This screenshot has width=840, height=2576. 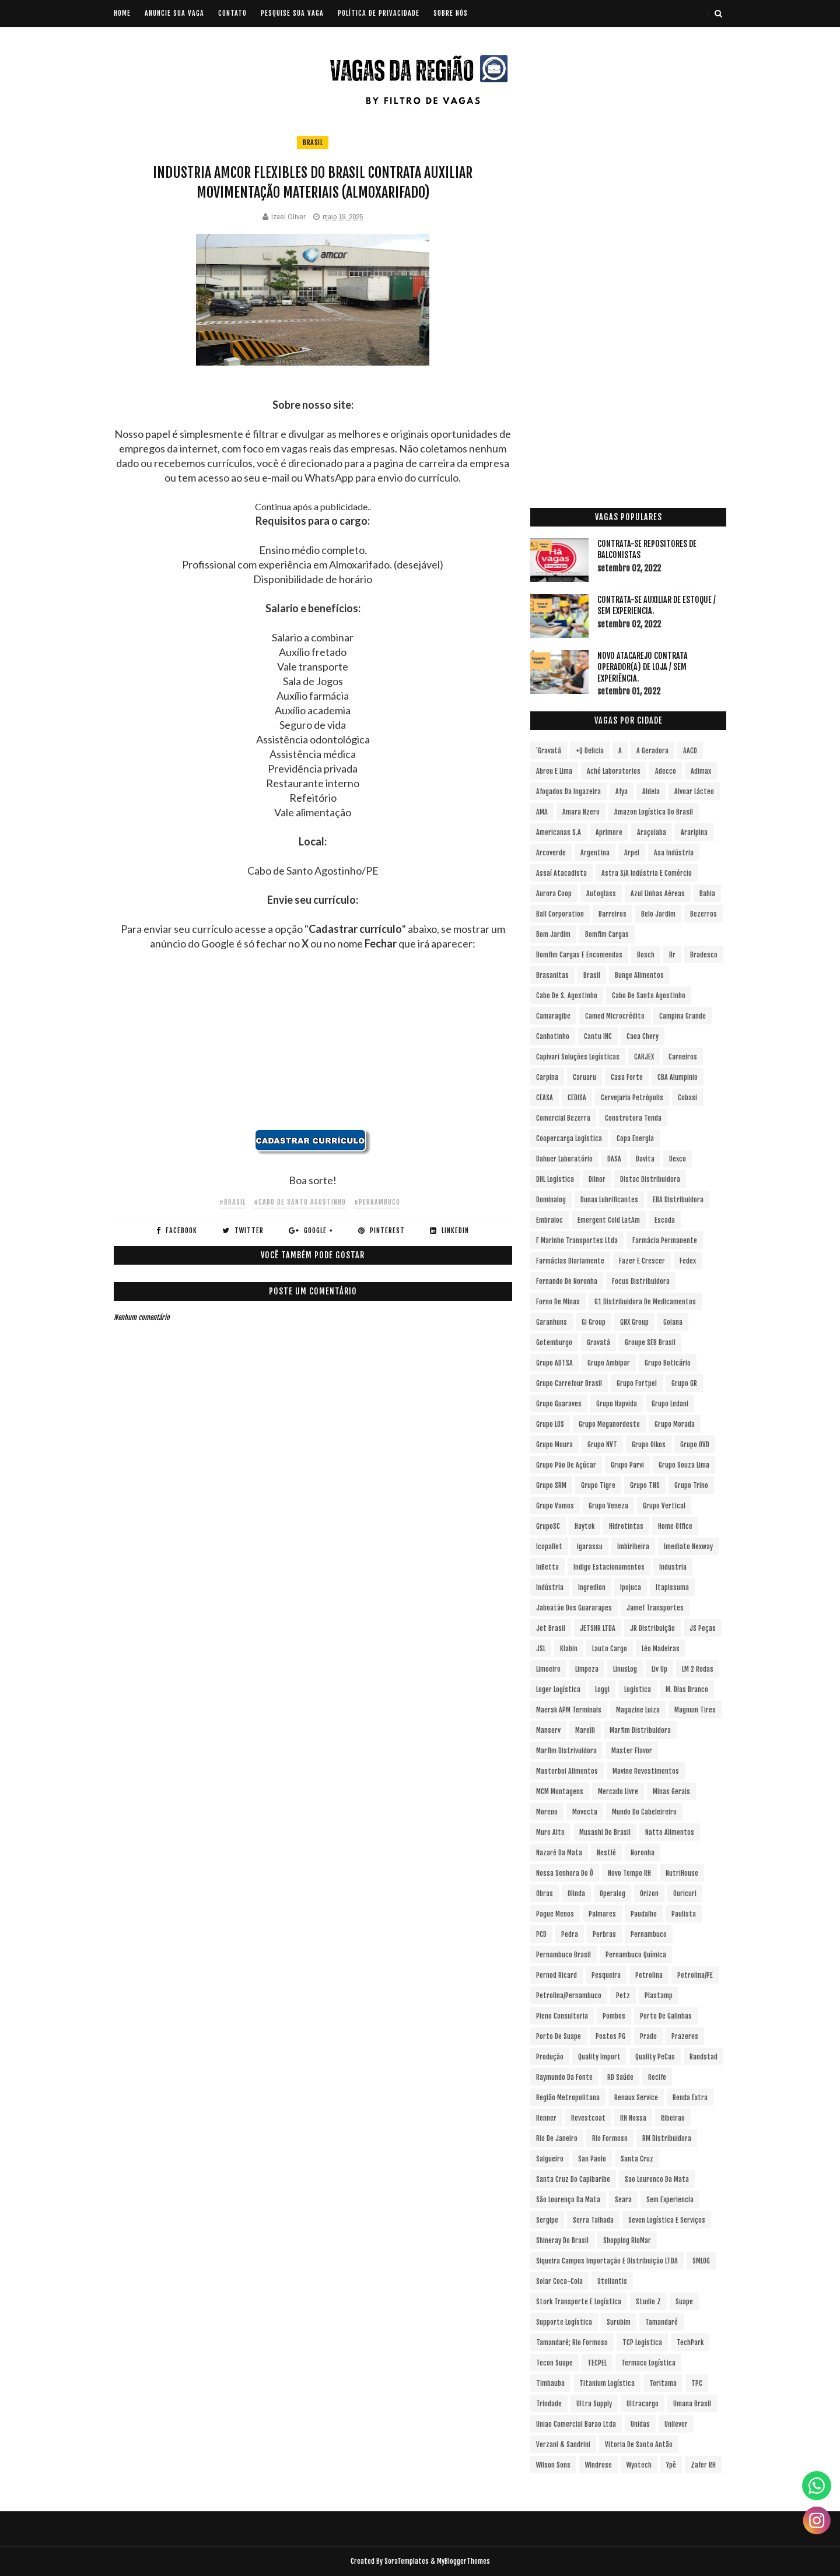 What do you see at coordinates (684, 2036) in the screenshot?
I see `Prazeres` at bounding box center [684, 2036].